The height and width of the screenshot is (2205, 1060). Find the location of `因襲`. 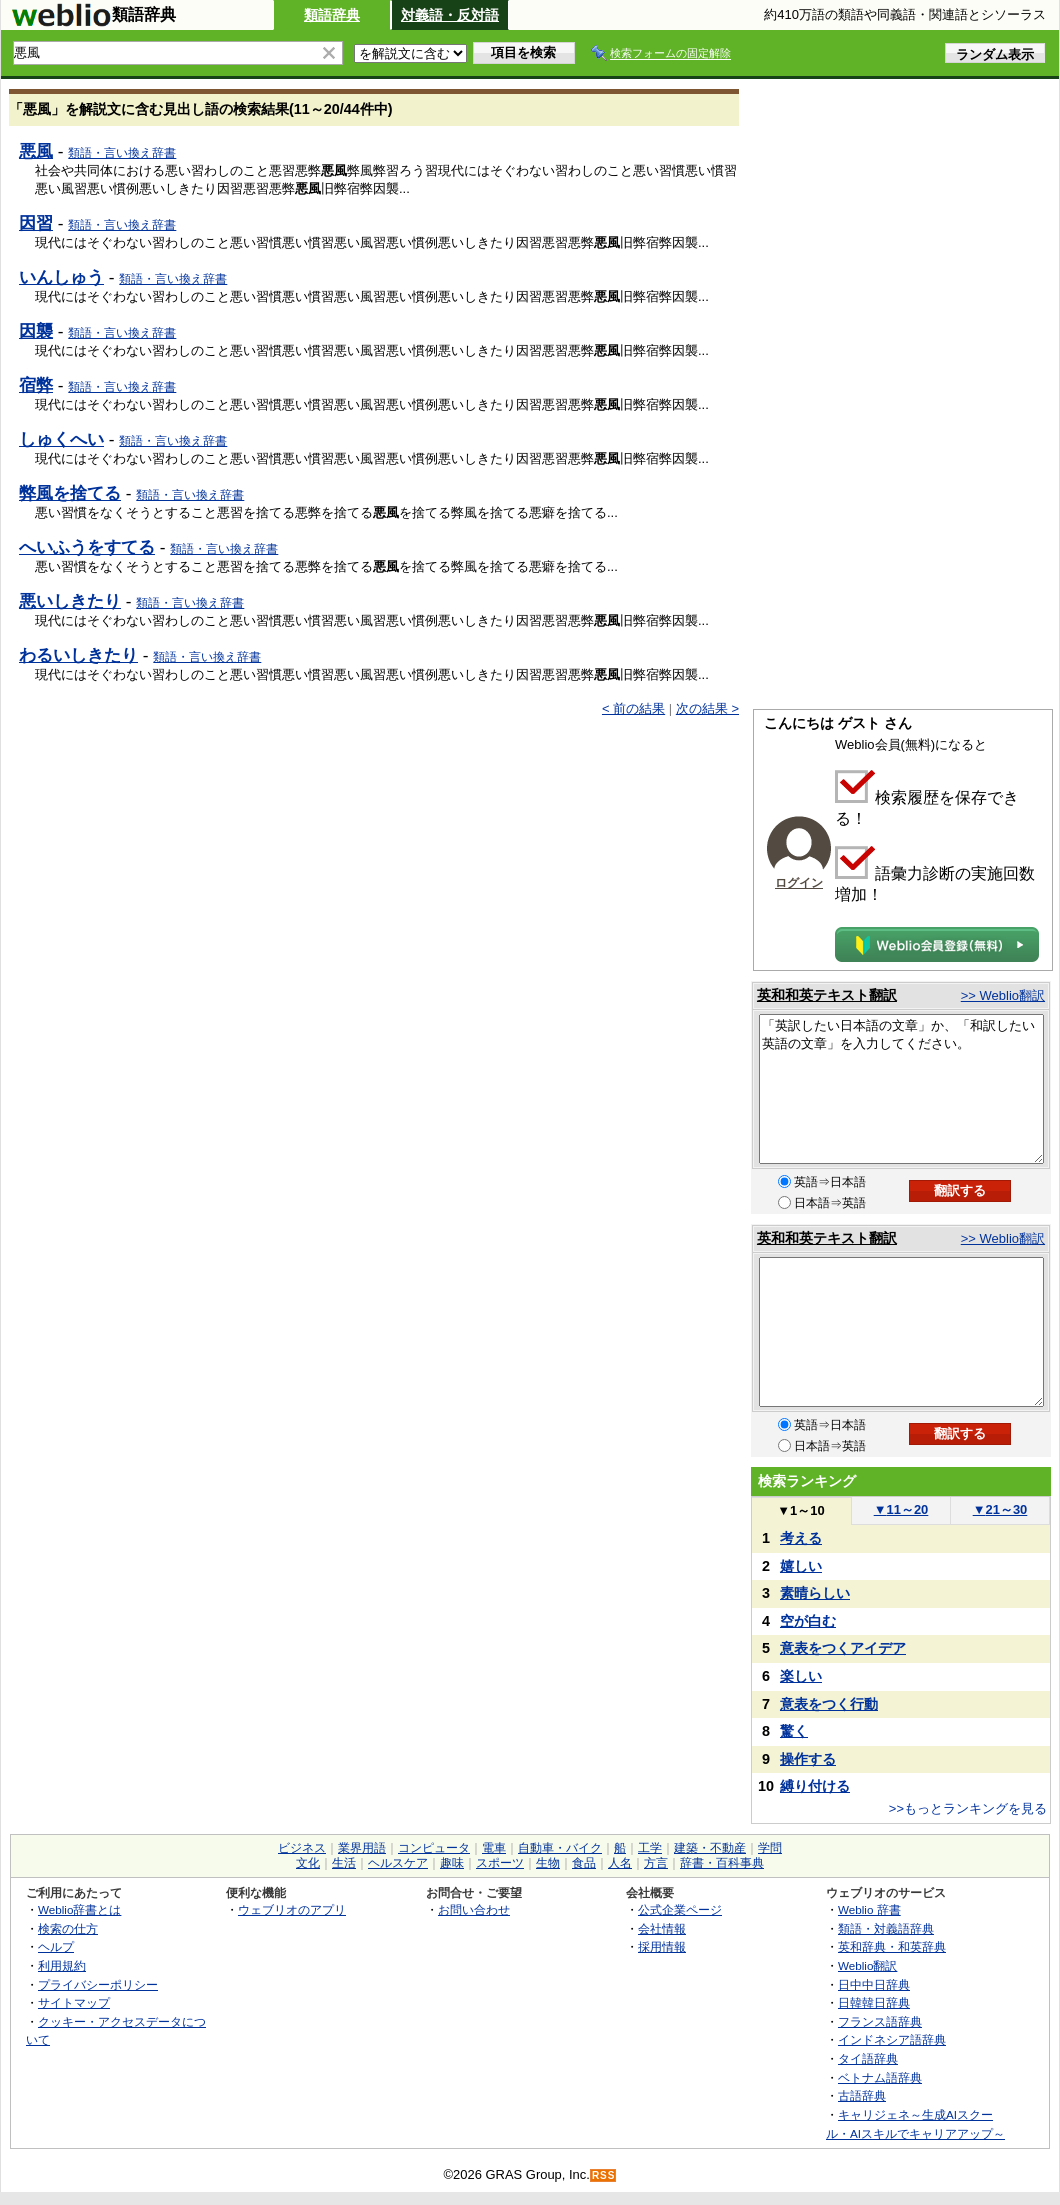

因襲 is located at coordinates (36, 331).